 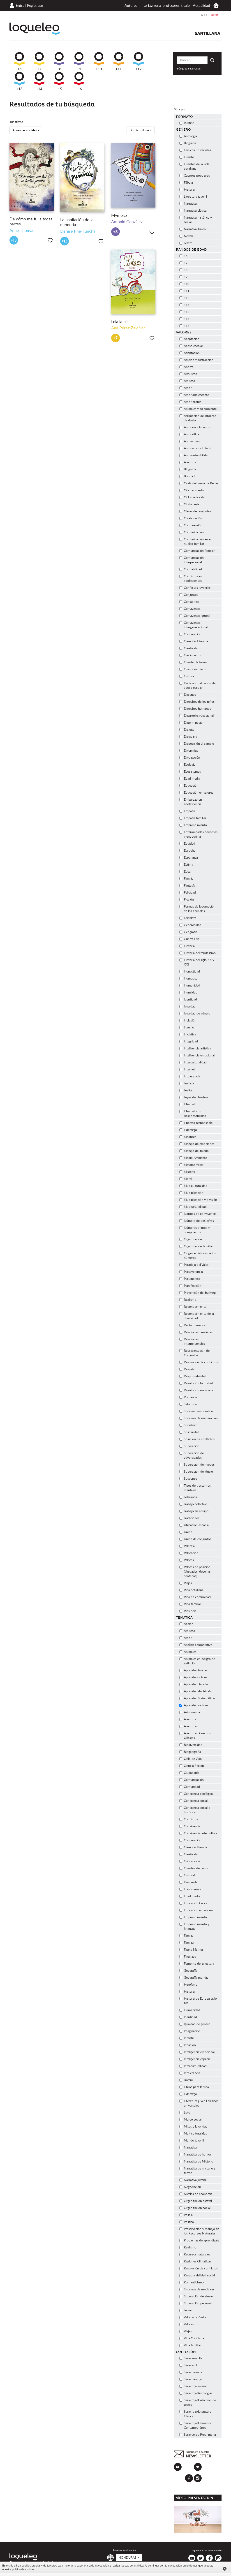 I want to click on +15, so click(x=59, y=81).